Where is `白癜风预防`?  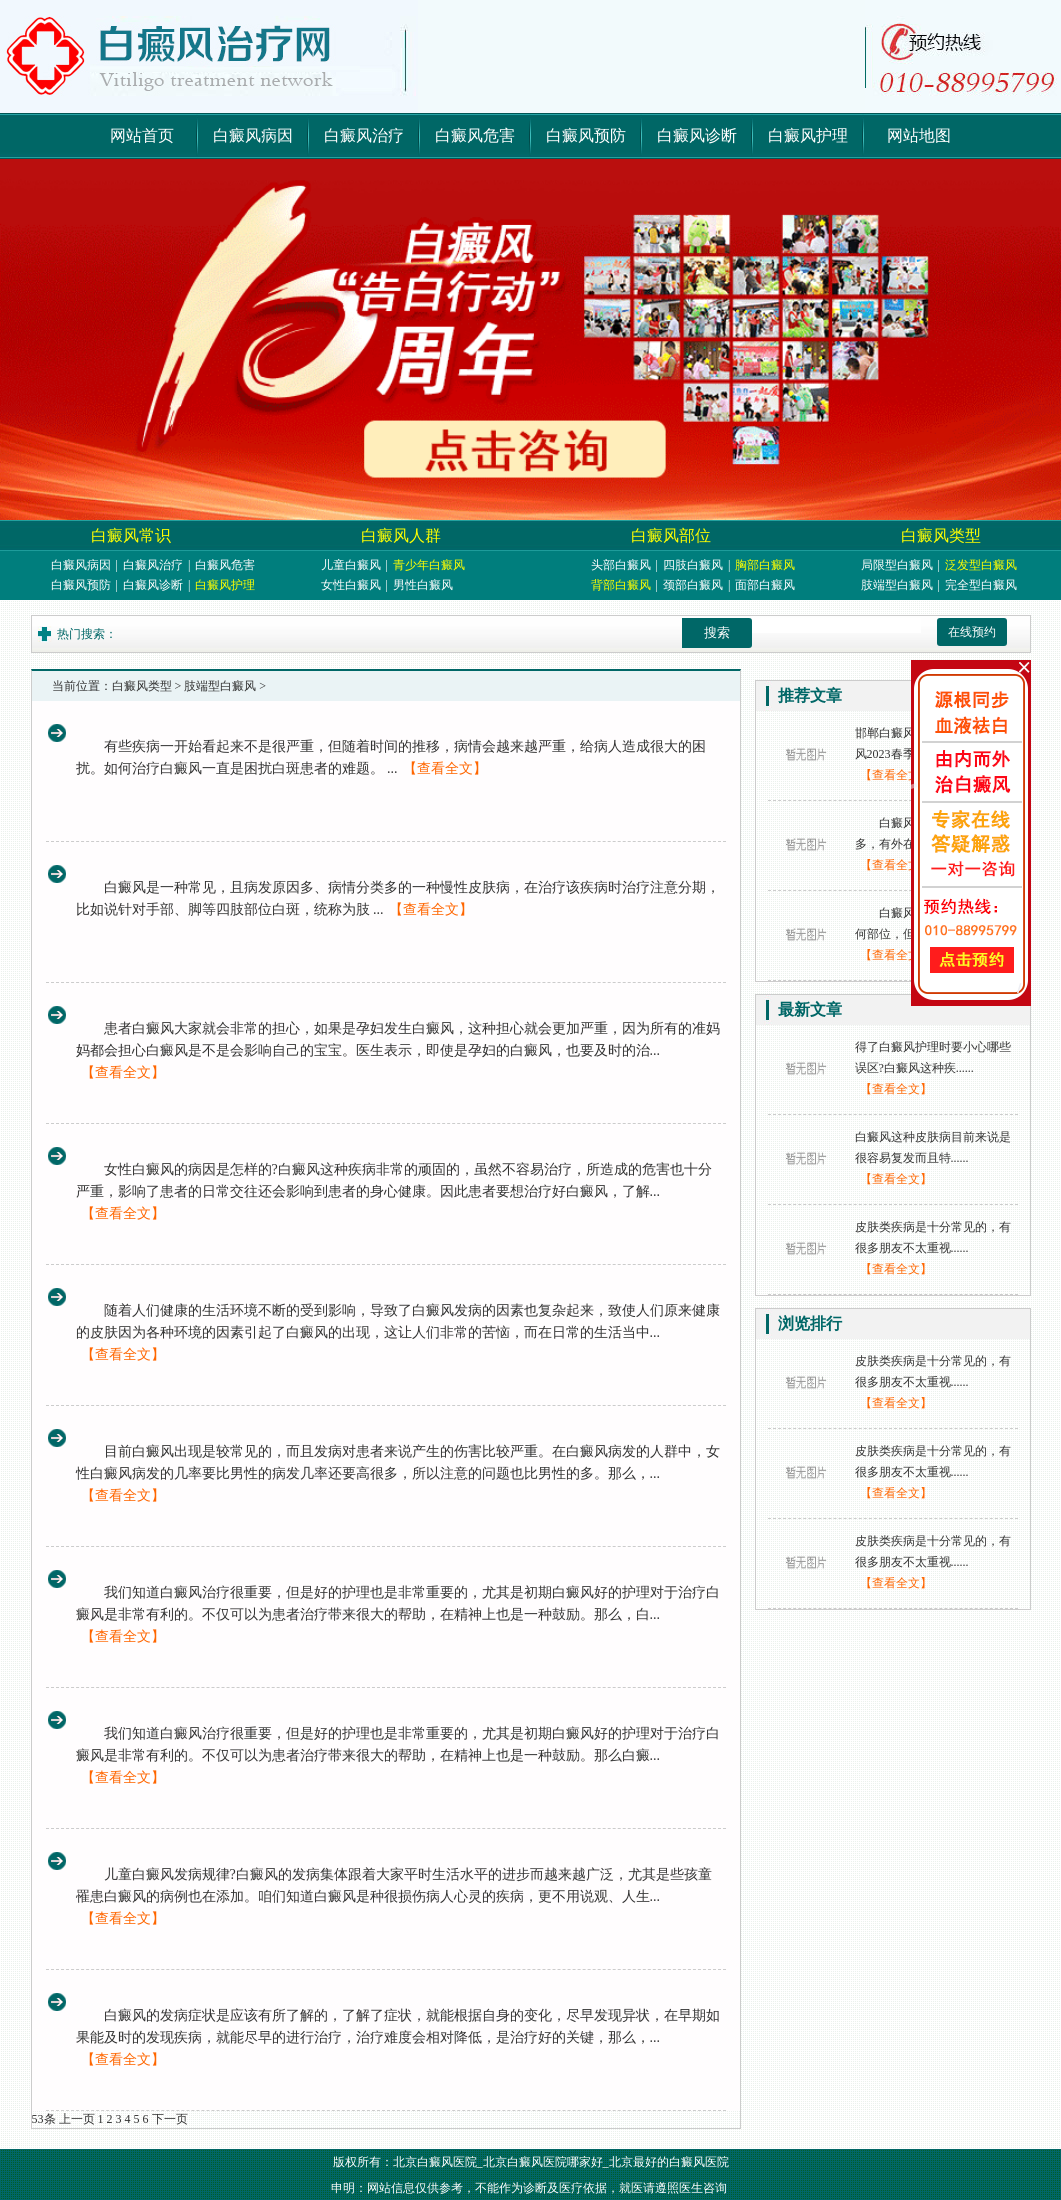 白癜风预防 is located at coordinates (586, 135).